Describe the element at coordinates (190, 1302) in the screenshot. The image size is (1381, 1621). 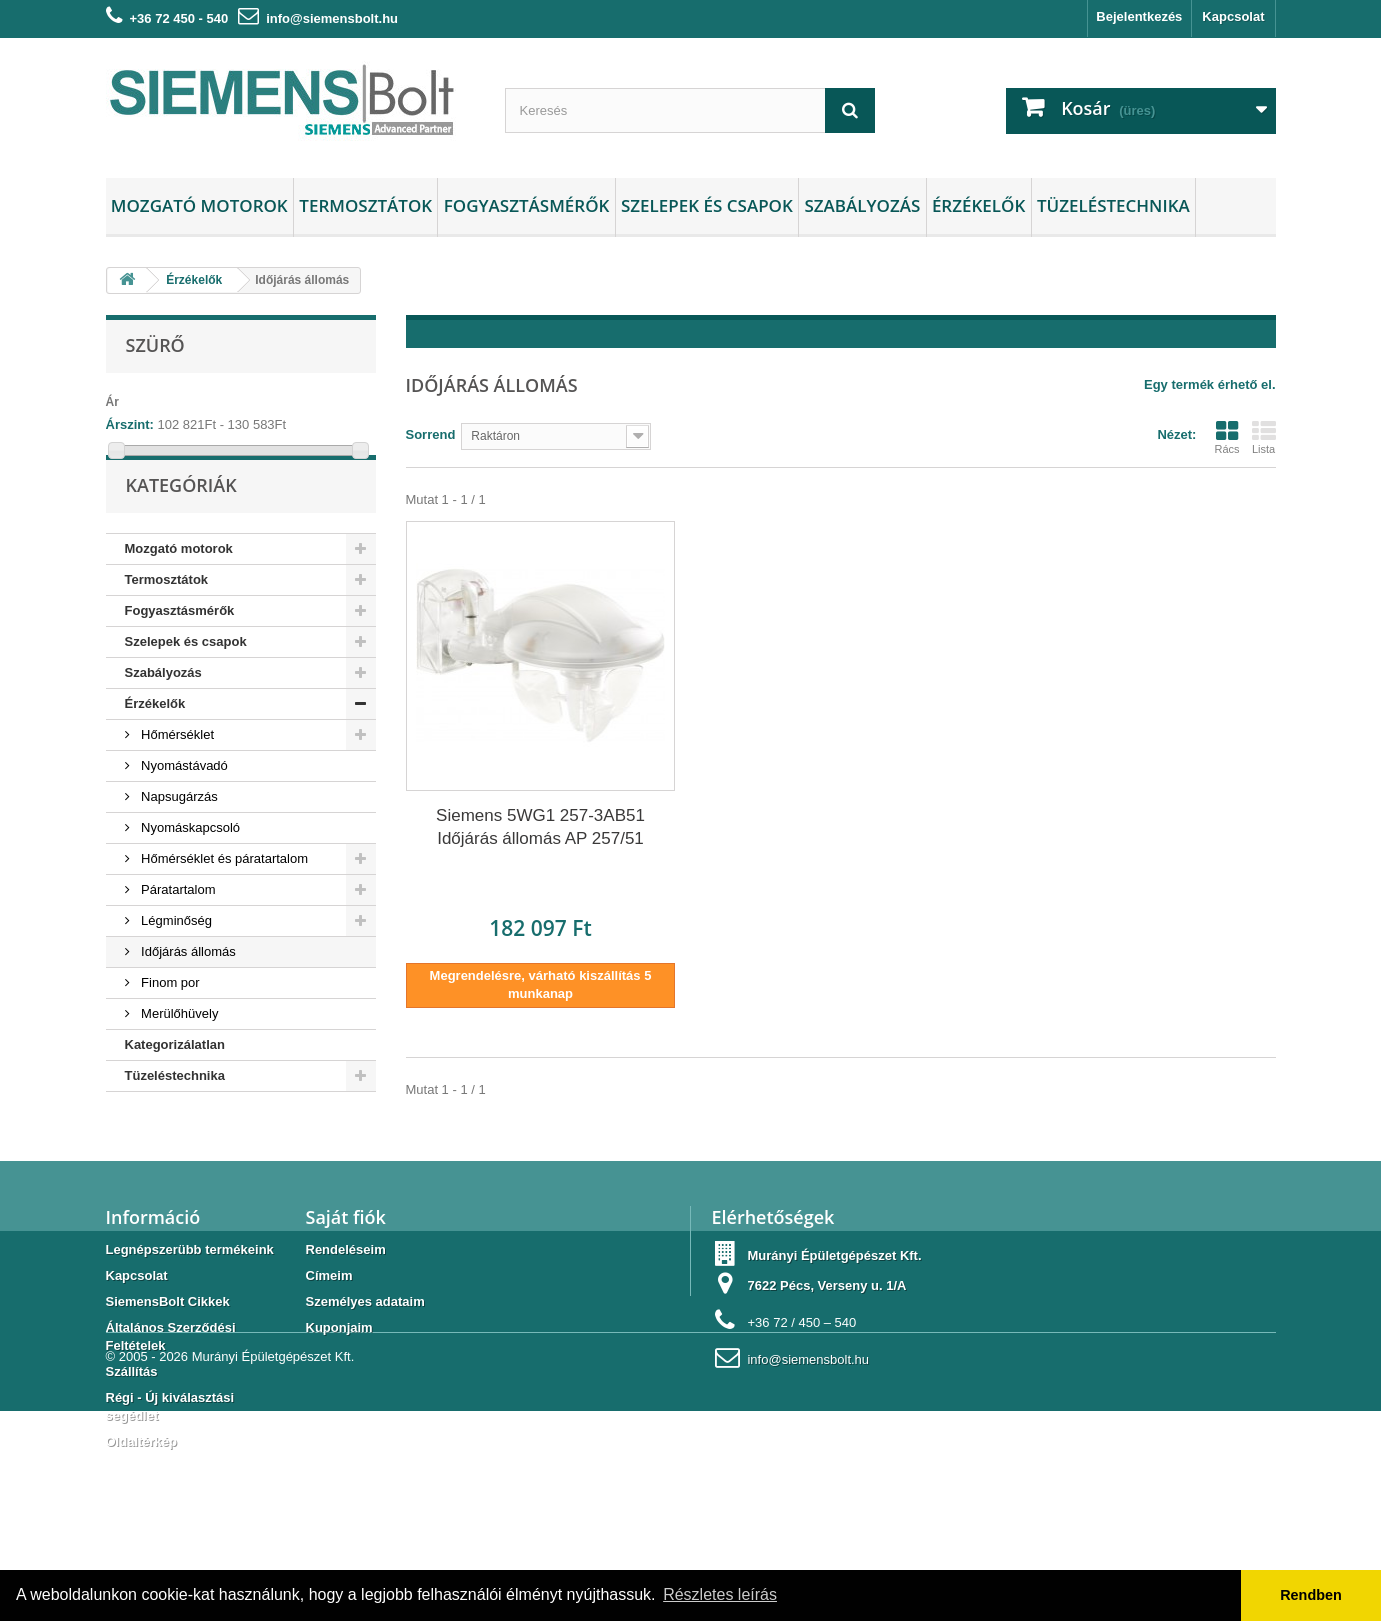
I see `Legnépszerübb termékeink` at that location.